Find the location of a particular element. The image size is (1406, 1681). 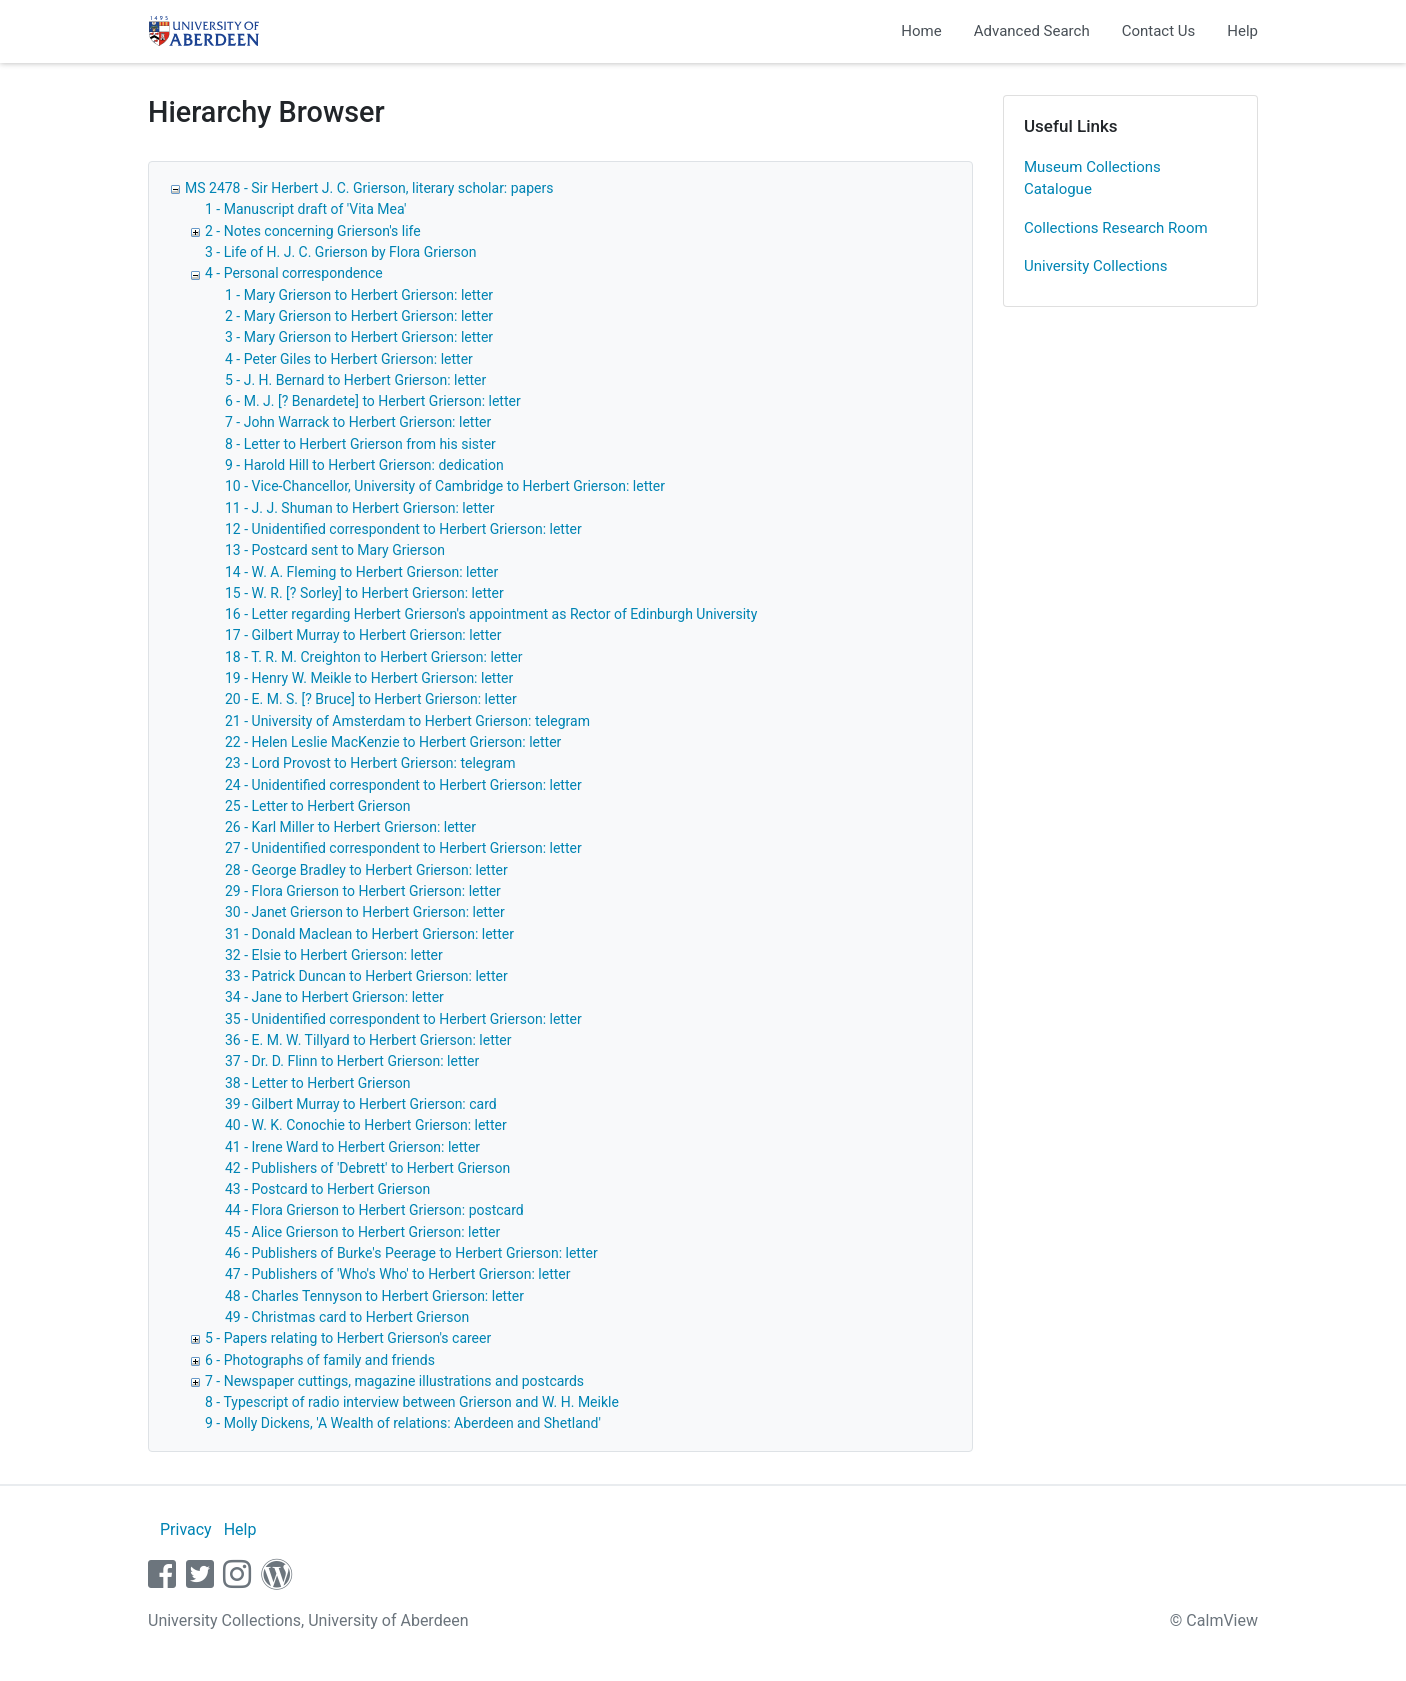

8 - Letter to Herbert Grierson from his sister is located at coordinates (360, 444).